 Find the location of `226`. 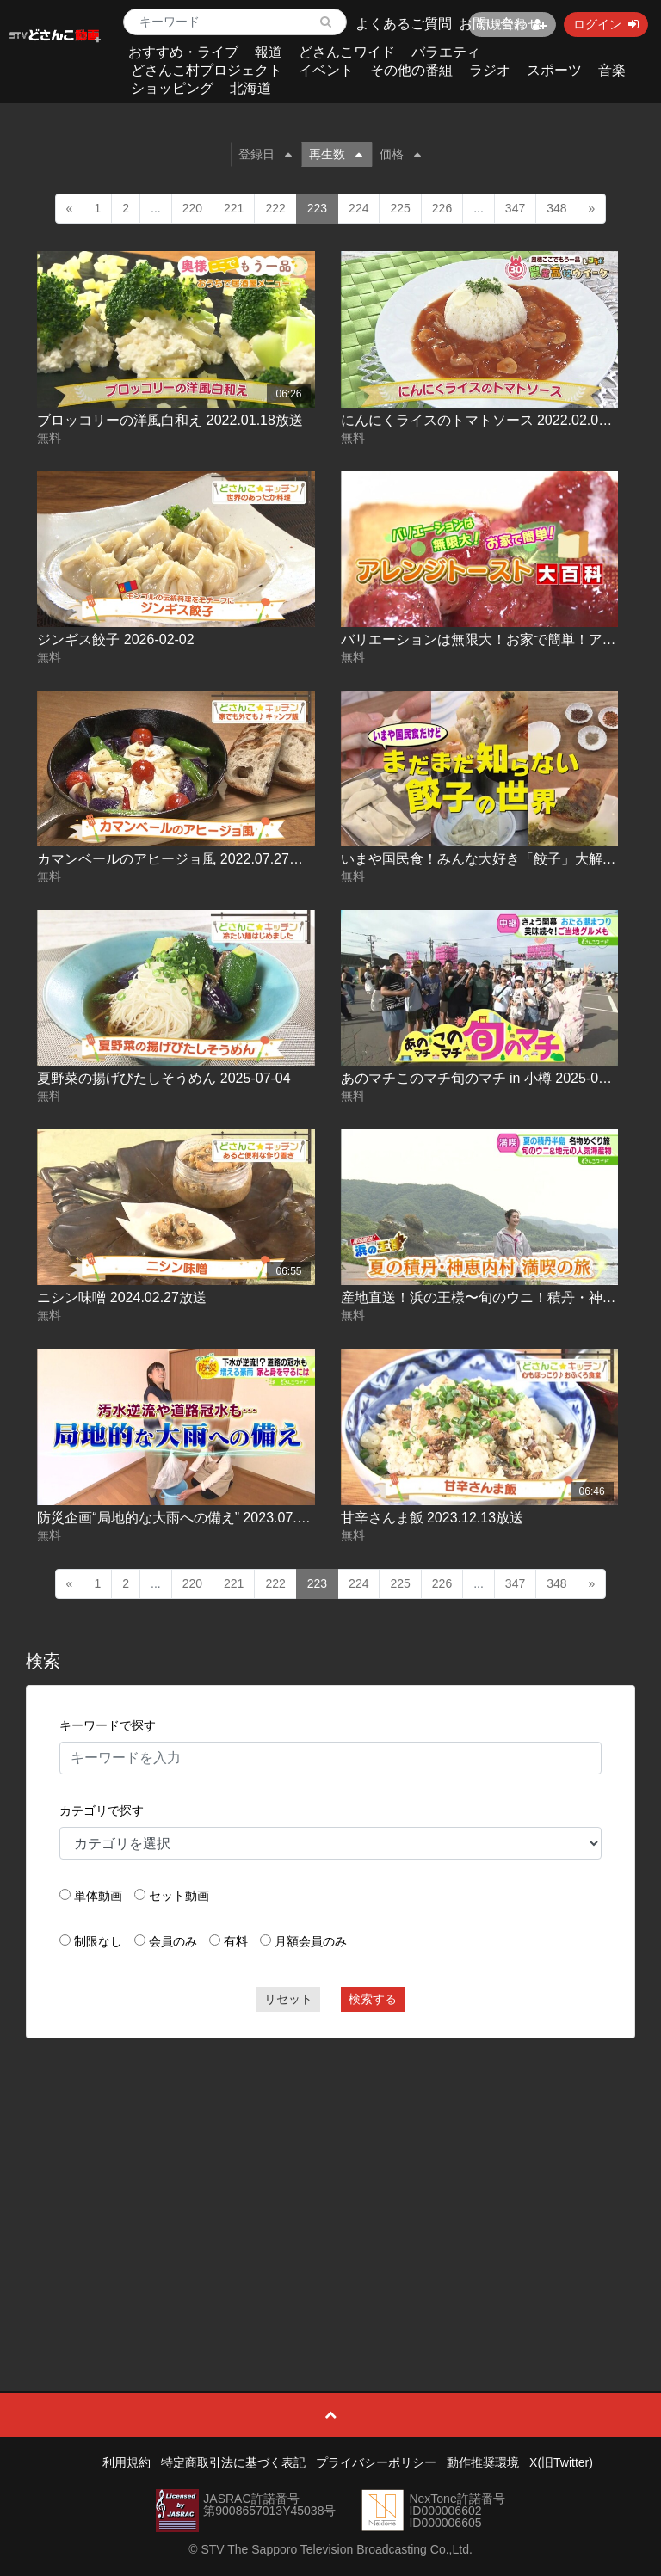

226 is located at coordinates (442, 208).